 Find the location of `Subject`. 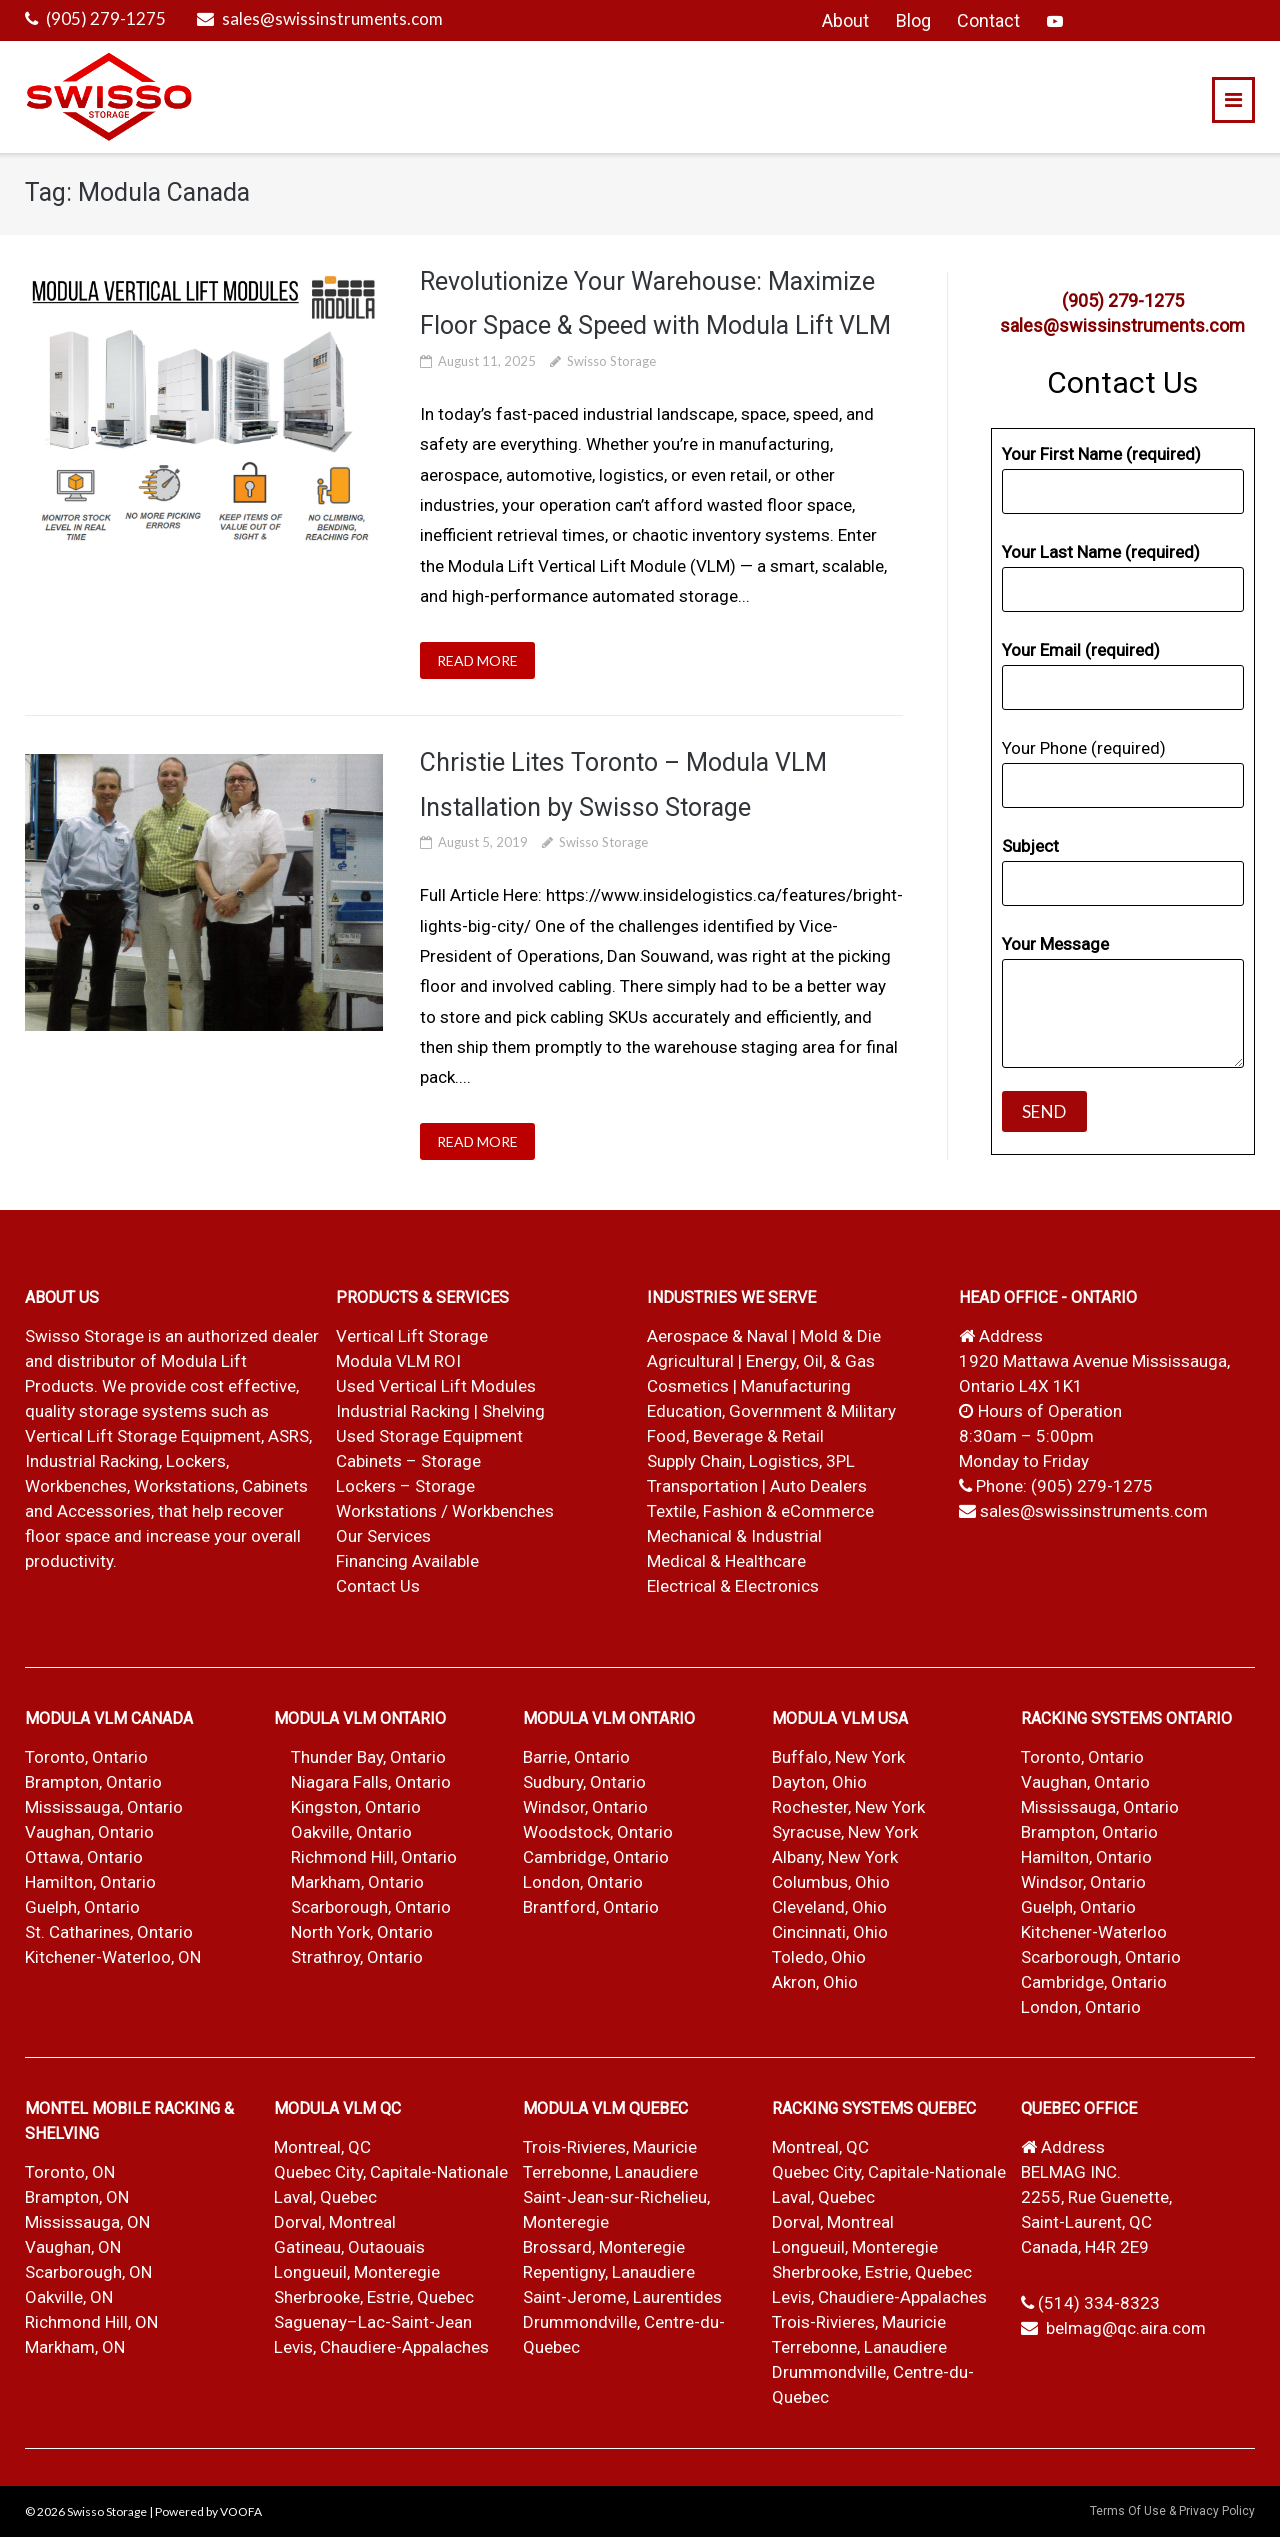

Subject is located at coordinates (1123, 871).